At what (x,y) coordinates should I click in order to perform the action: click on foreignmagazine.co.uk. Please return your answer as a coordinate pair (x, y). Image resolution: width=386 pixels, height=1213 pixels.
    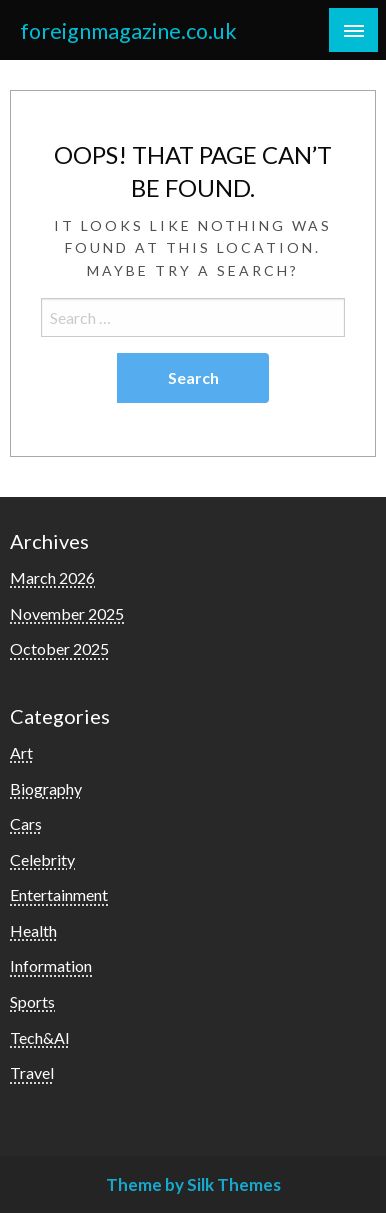
    Looking at the image, I should click on (128, 31).